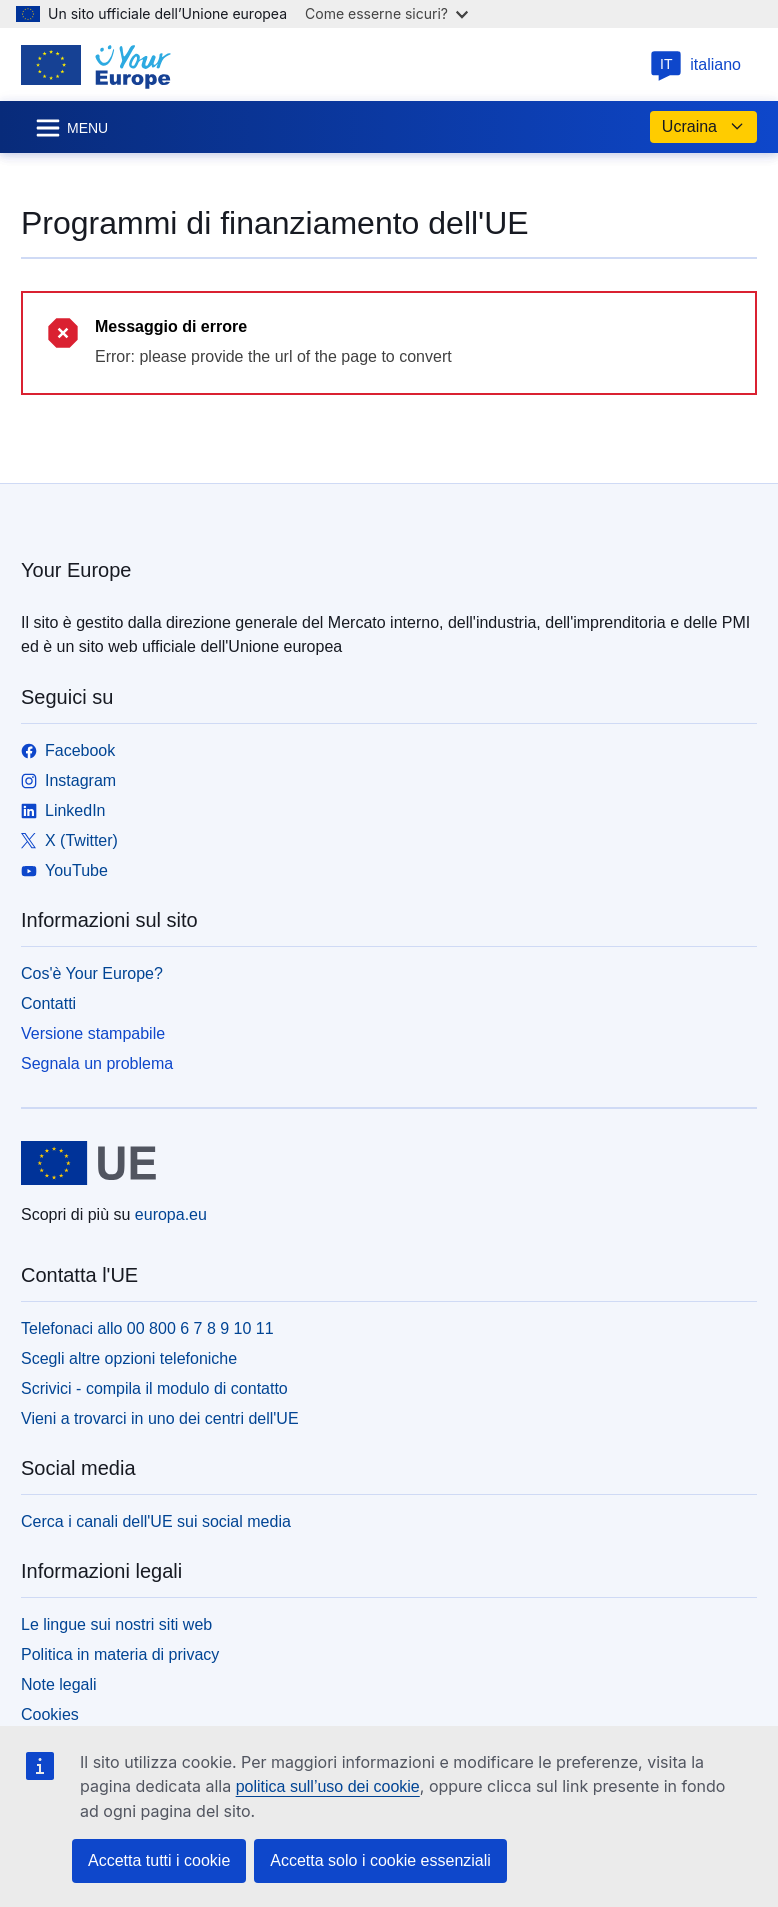 The height and width of the screenshot is (1907, 778). I want to click on italiano, so click(695, 64).